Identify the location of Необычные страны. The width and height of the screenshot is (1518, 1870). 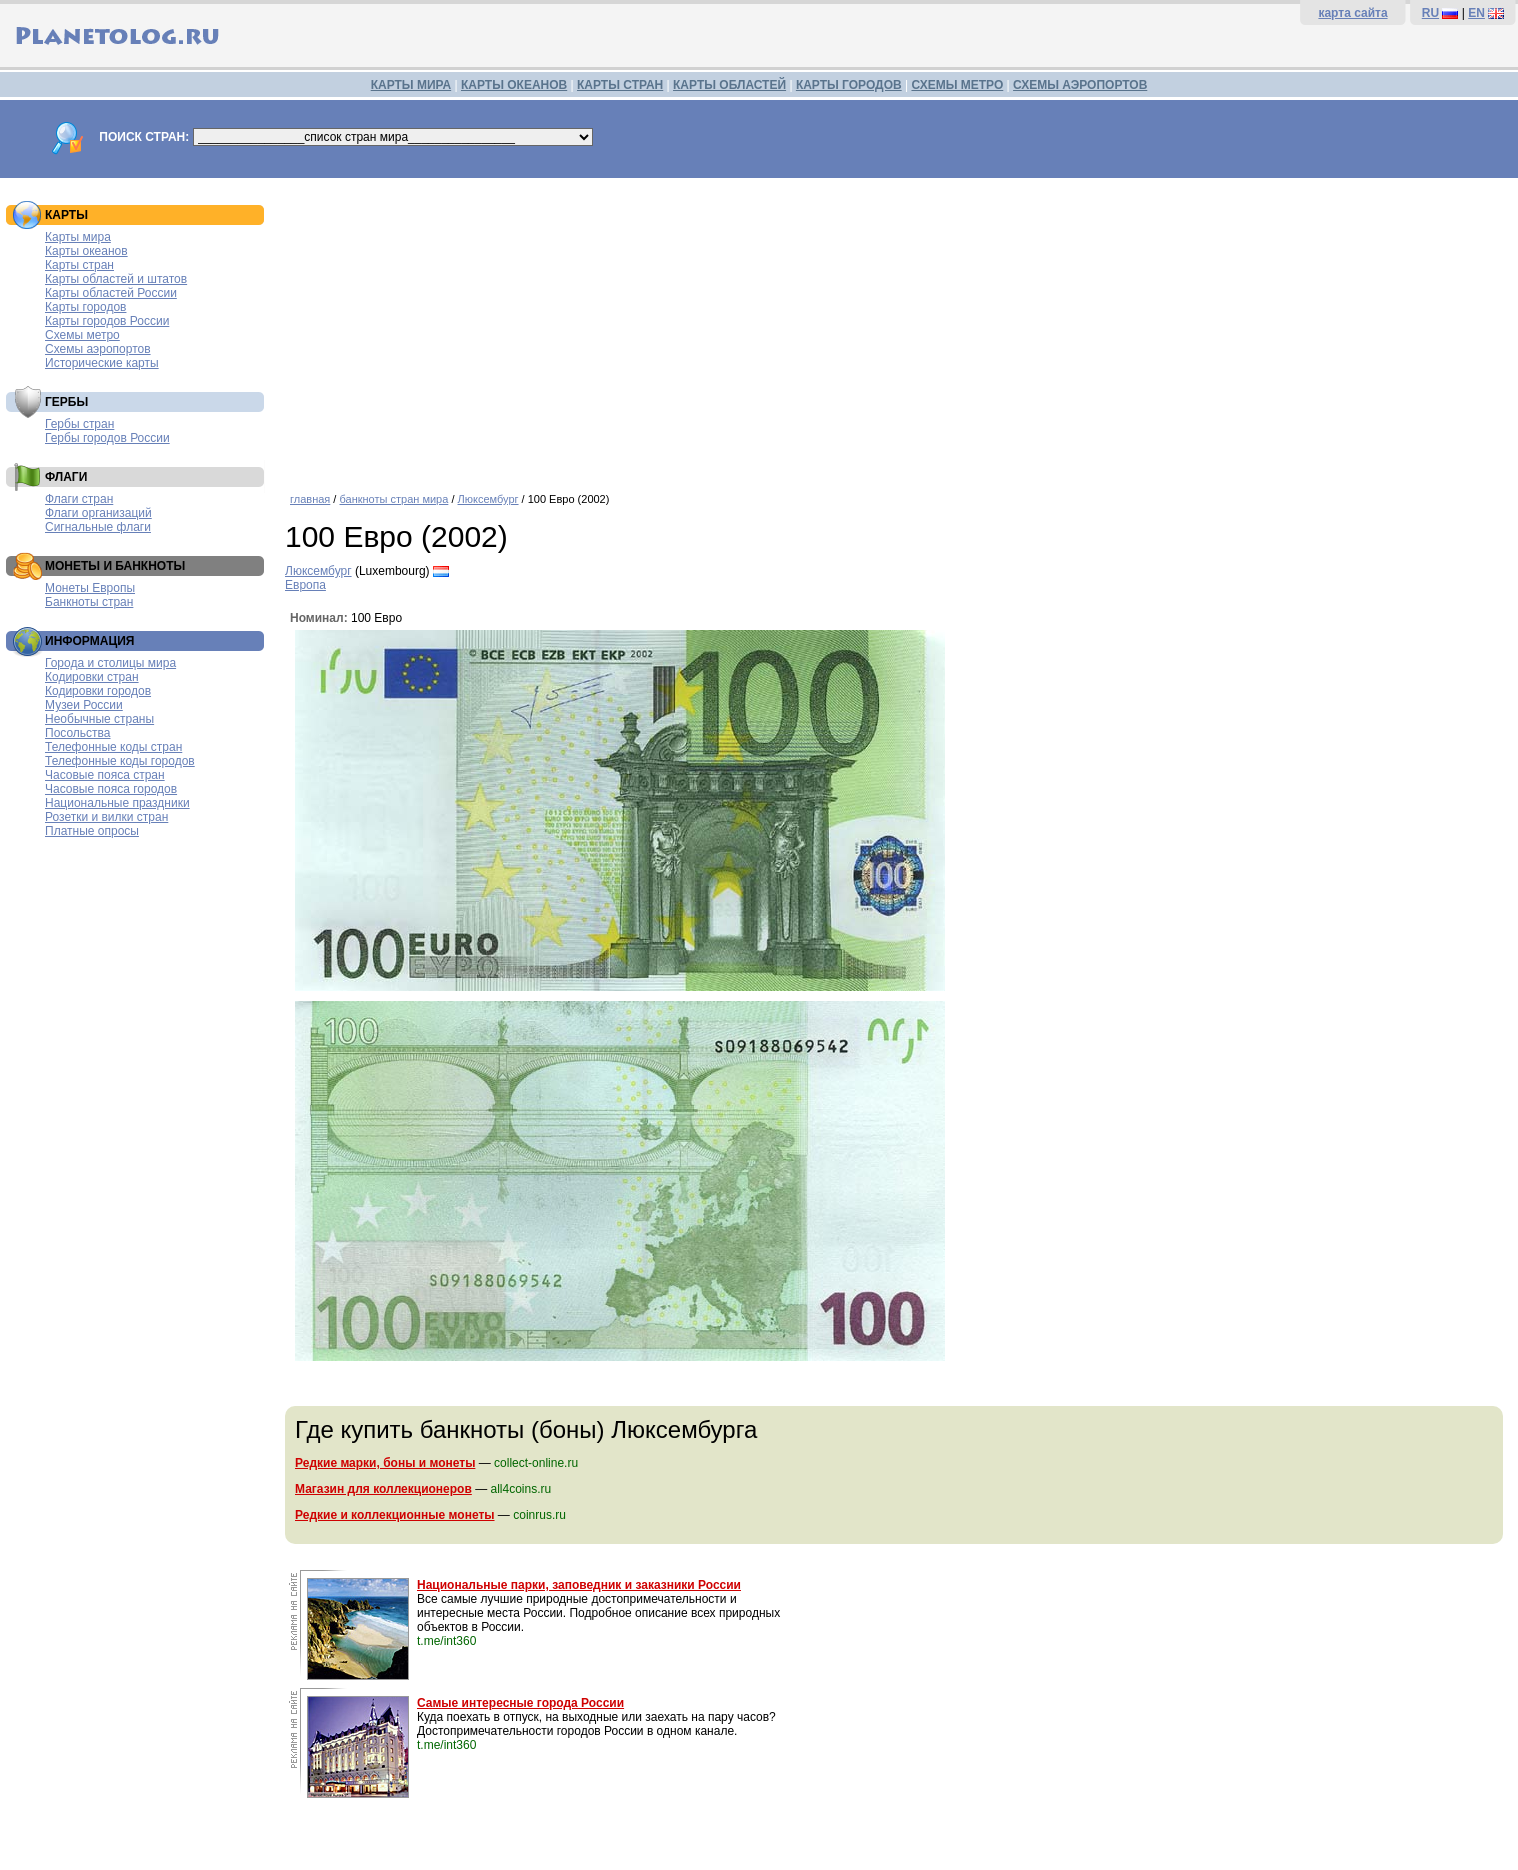
(99, 719).